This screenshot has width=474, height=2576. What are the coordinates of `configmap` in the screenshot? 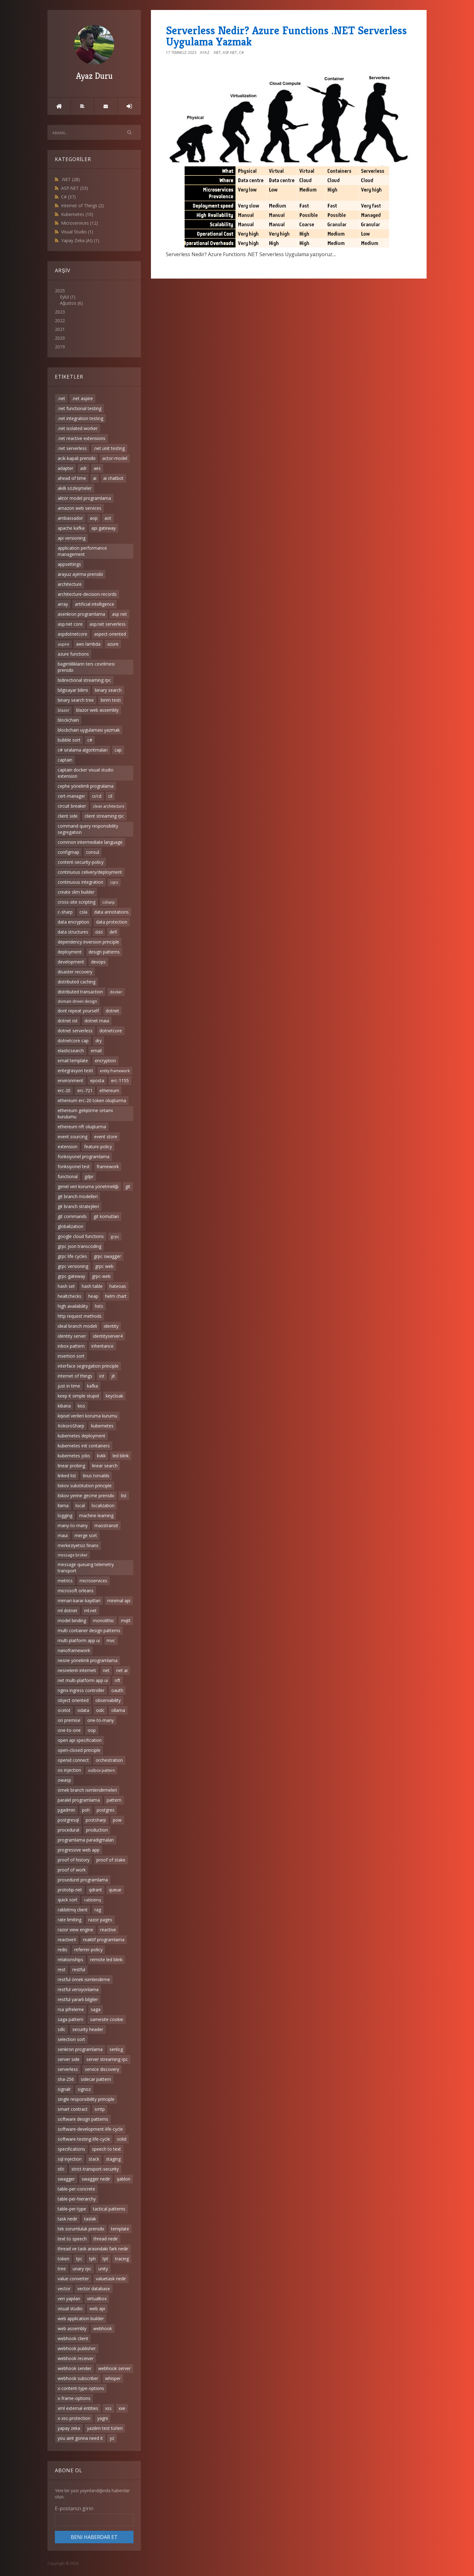 It's located at (68, 852).